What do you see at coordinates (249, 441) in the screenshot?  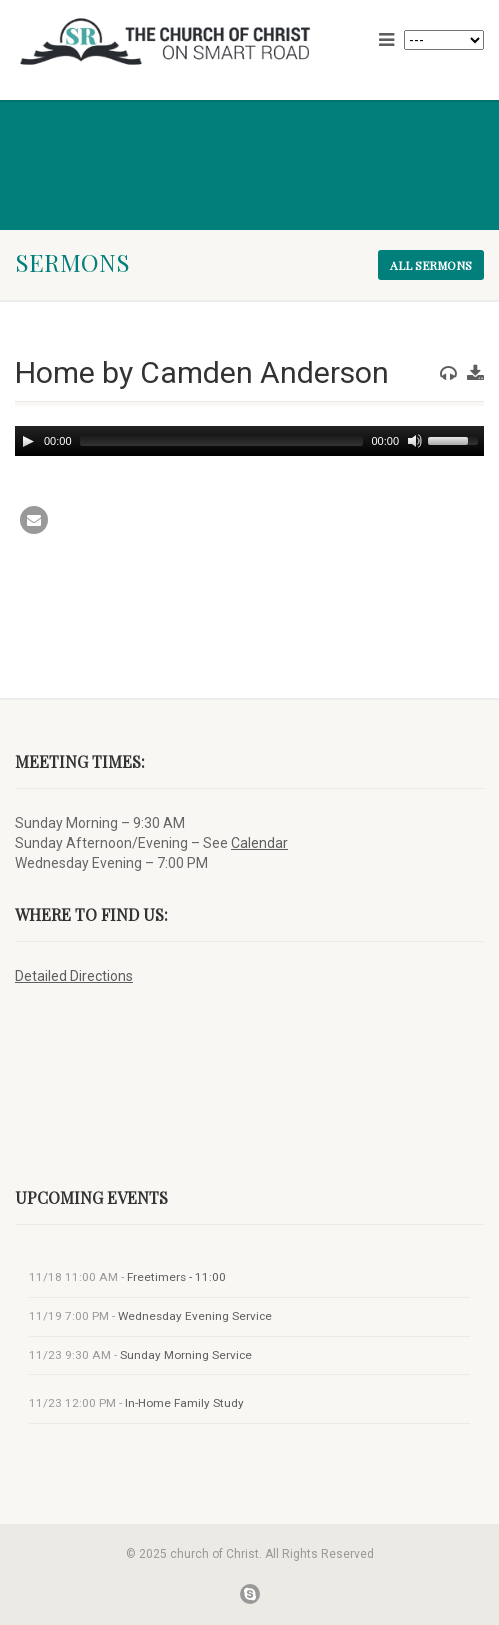 I see `[application]` at bounding box center [249, 441].